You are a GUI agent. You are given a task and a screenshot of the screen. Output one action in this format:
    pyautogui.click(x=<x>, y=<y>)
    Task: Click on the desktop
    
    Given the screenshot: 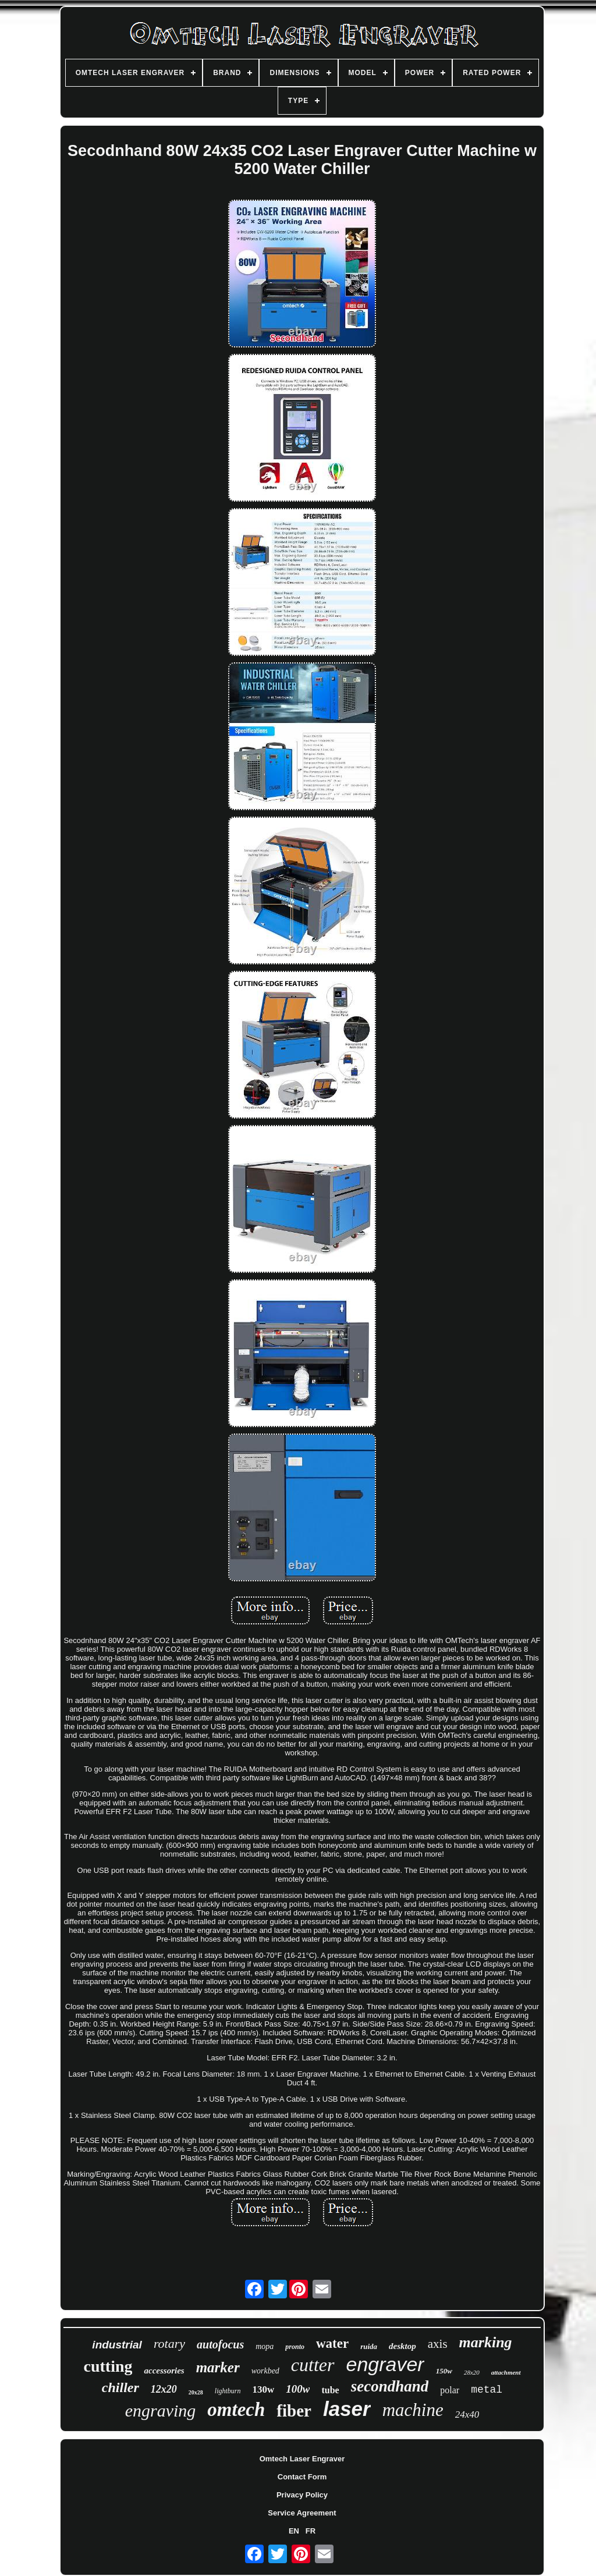 What is the action you would take?
    pyautogui.click(x=402, y=2346)
    